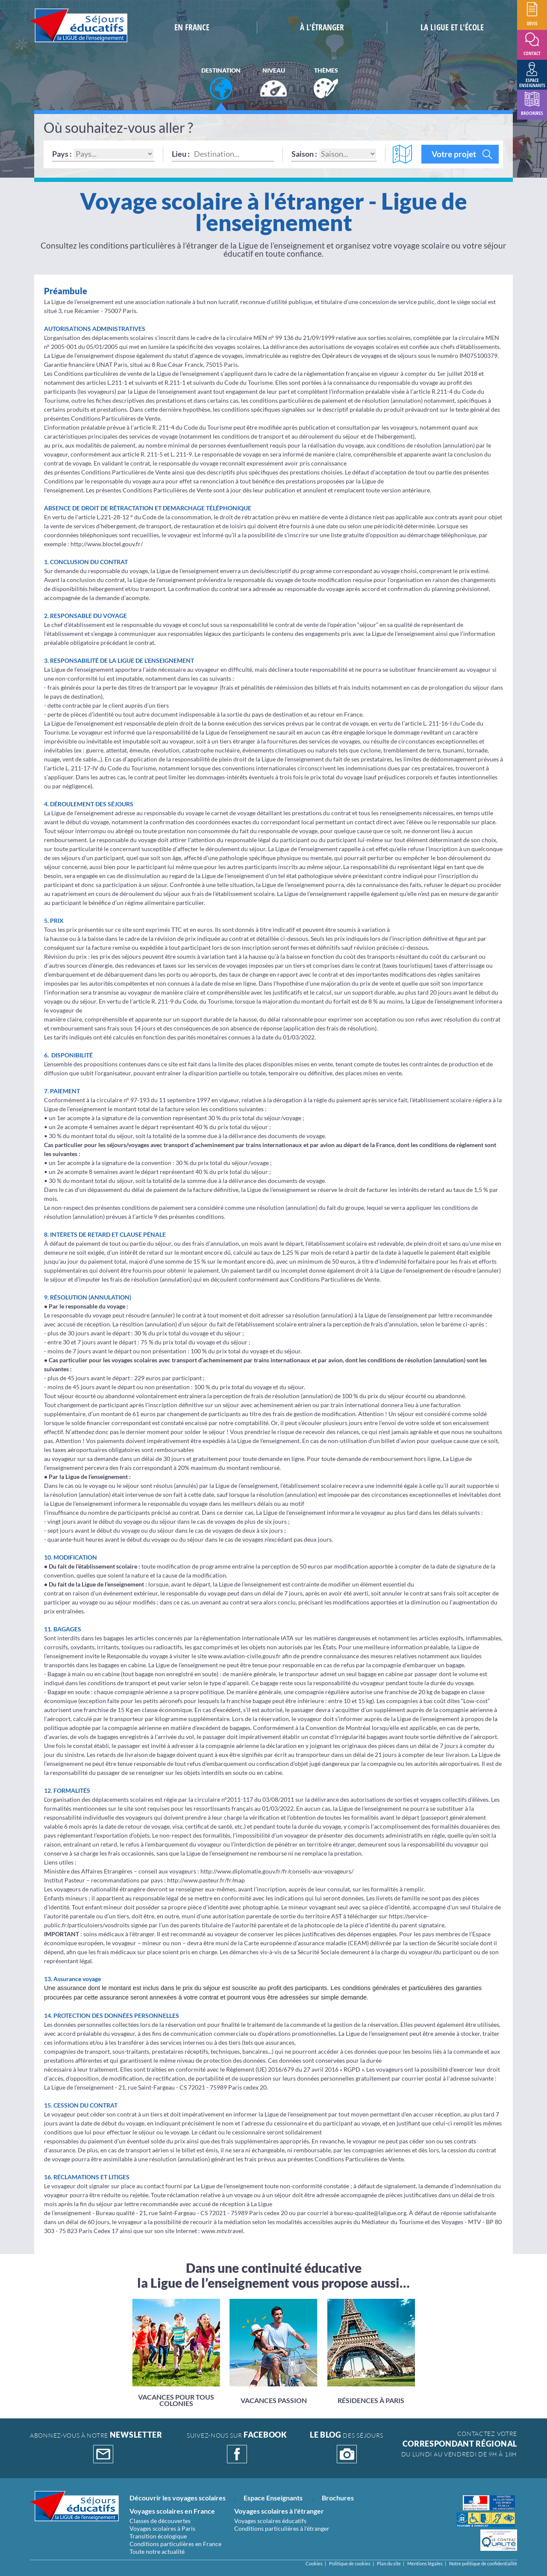 The width and height of the screenshot is (547, 2576). What do you see at coordinates (346, 2447) in the screenshot?
I see `DES SÉJOURS` at bounding box center [346, 2447].